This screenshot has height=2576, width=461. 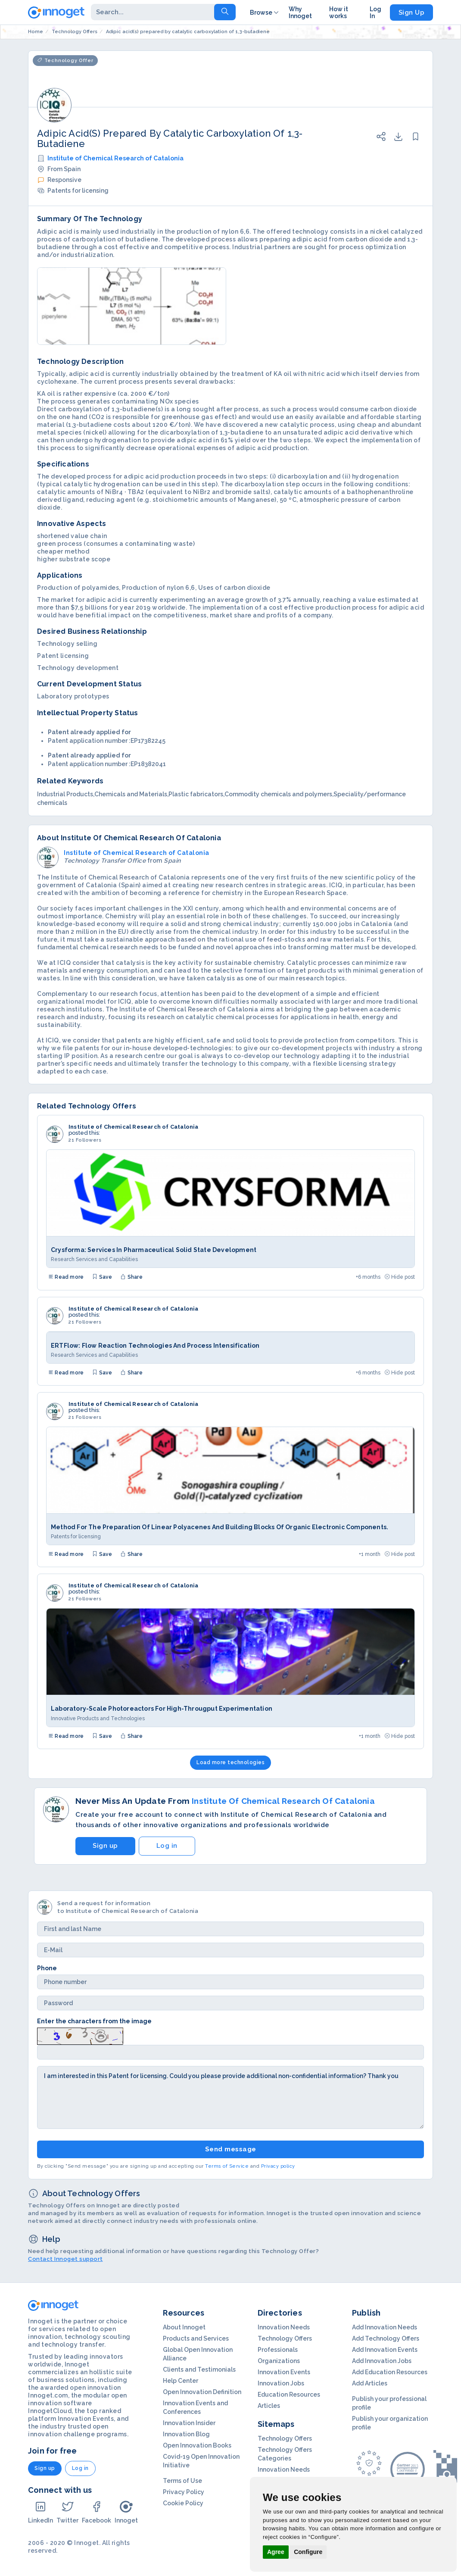 I want to click on Agree, so click(x=275, y=2551).